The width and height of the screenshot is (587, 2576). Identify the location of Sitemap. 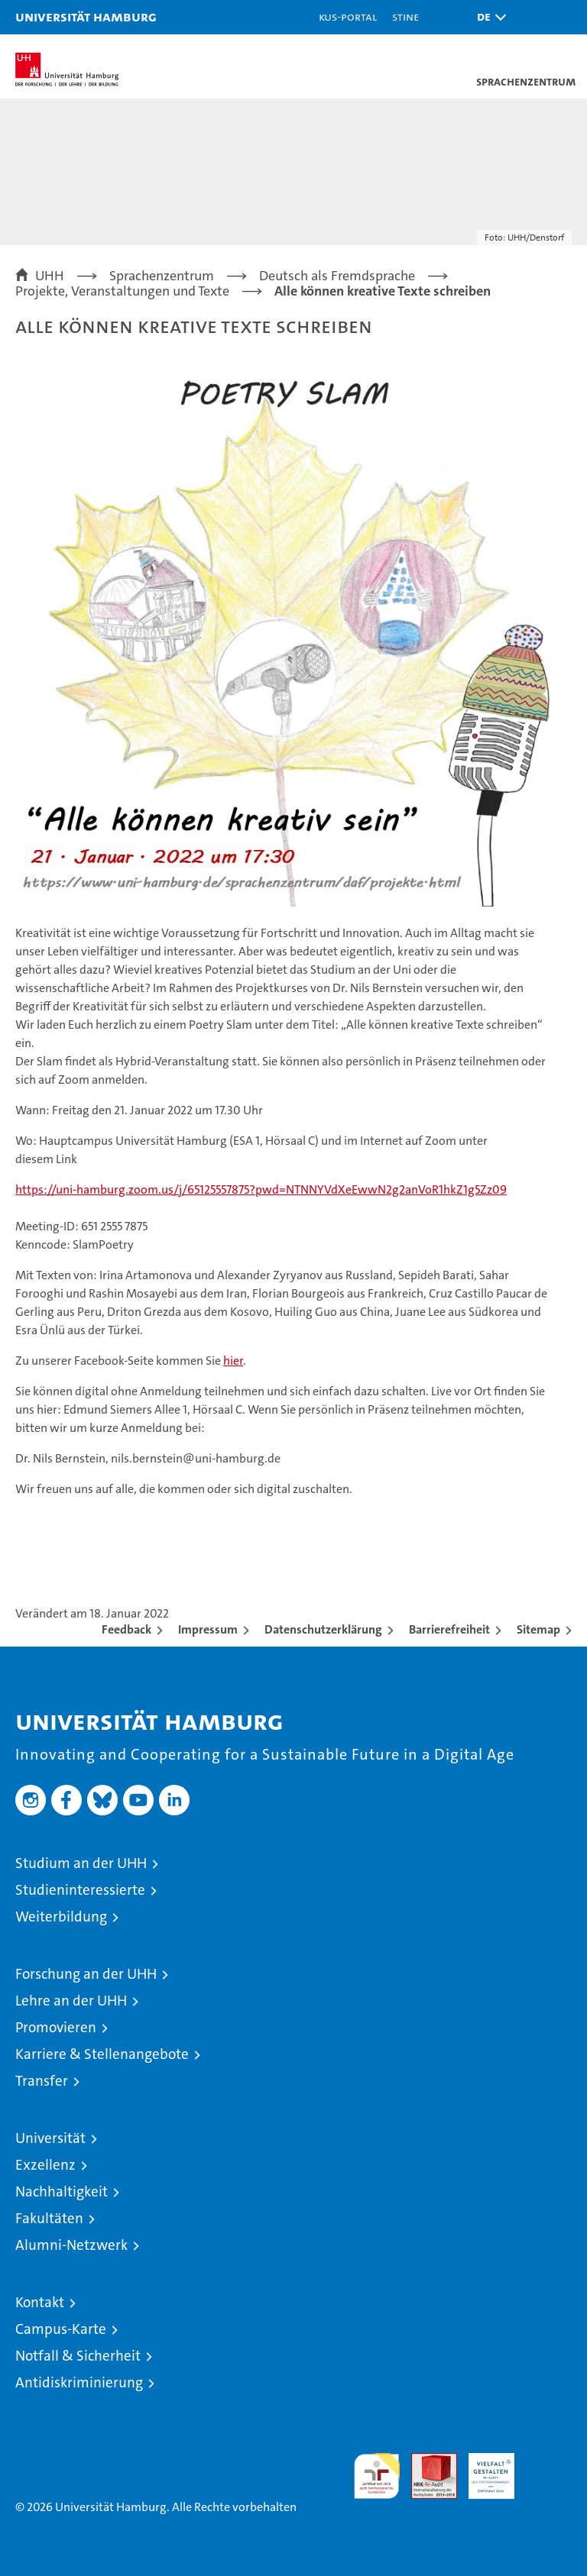
(538, 1629).